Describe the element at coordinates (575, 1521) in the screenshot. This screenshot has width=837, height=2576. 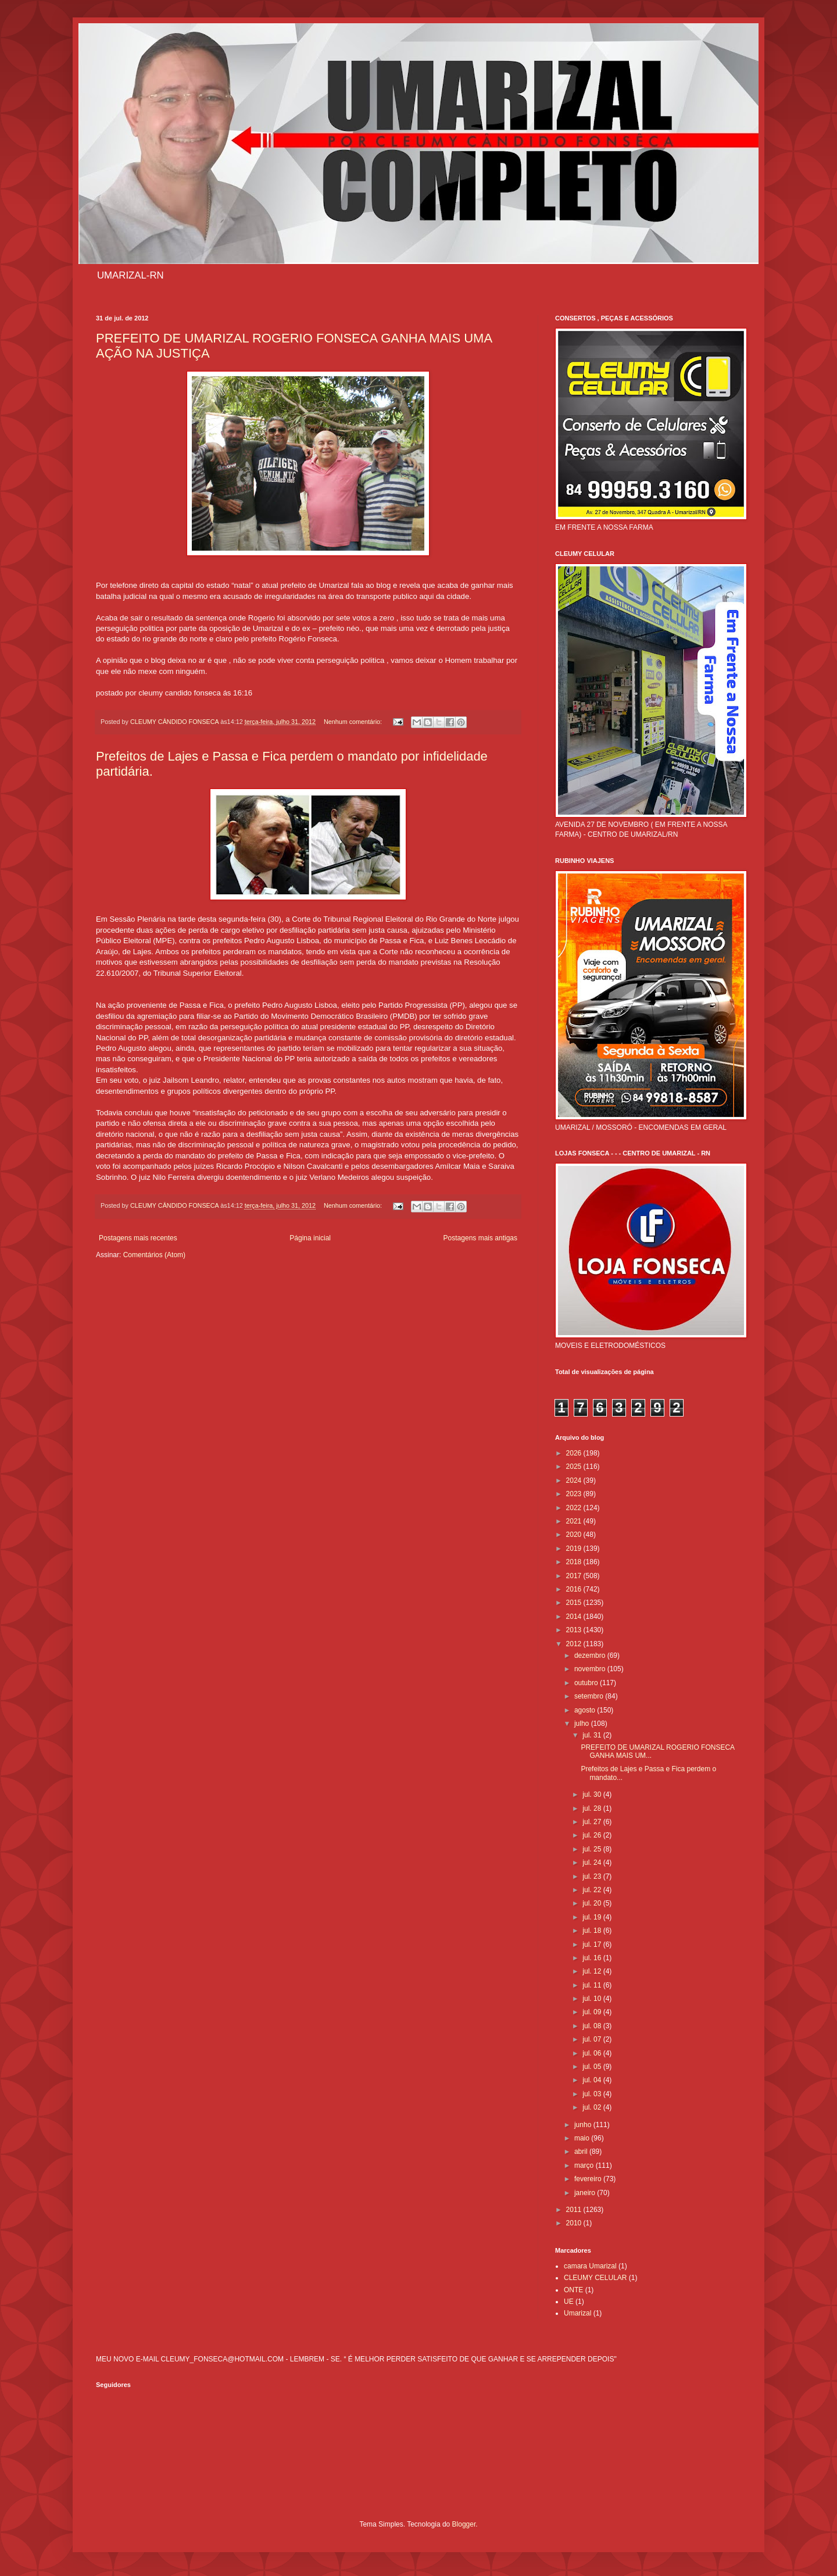
I see `2021` at that location.